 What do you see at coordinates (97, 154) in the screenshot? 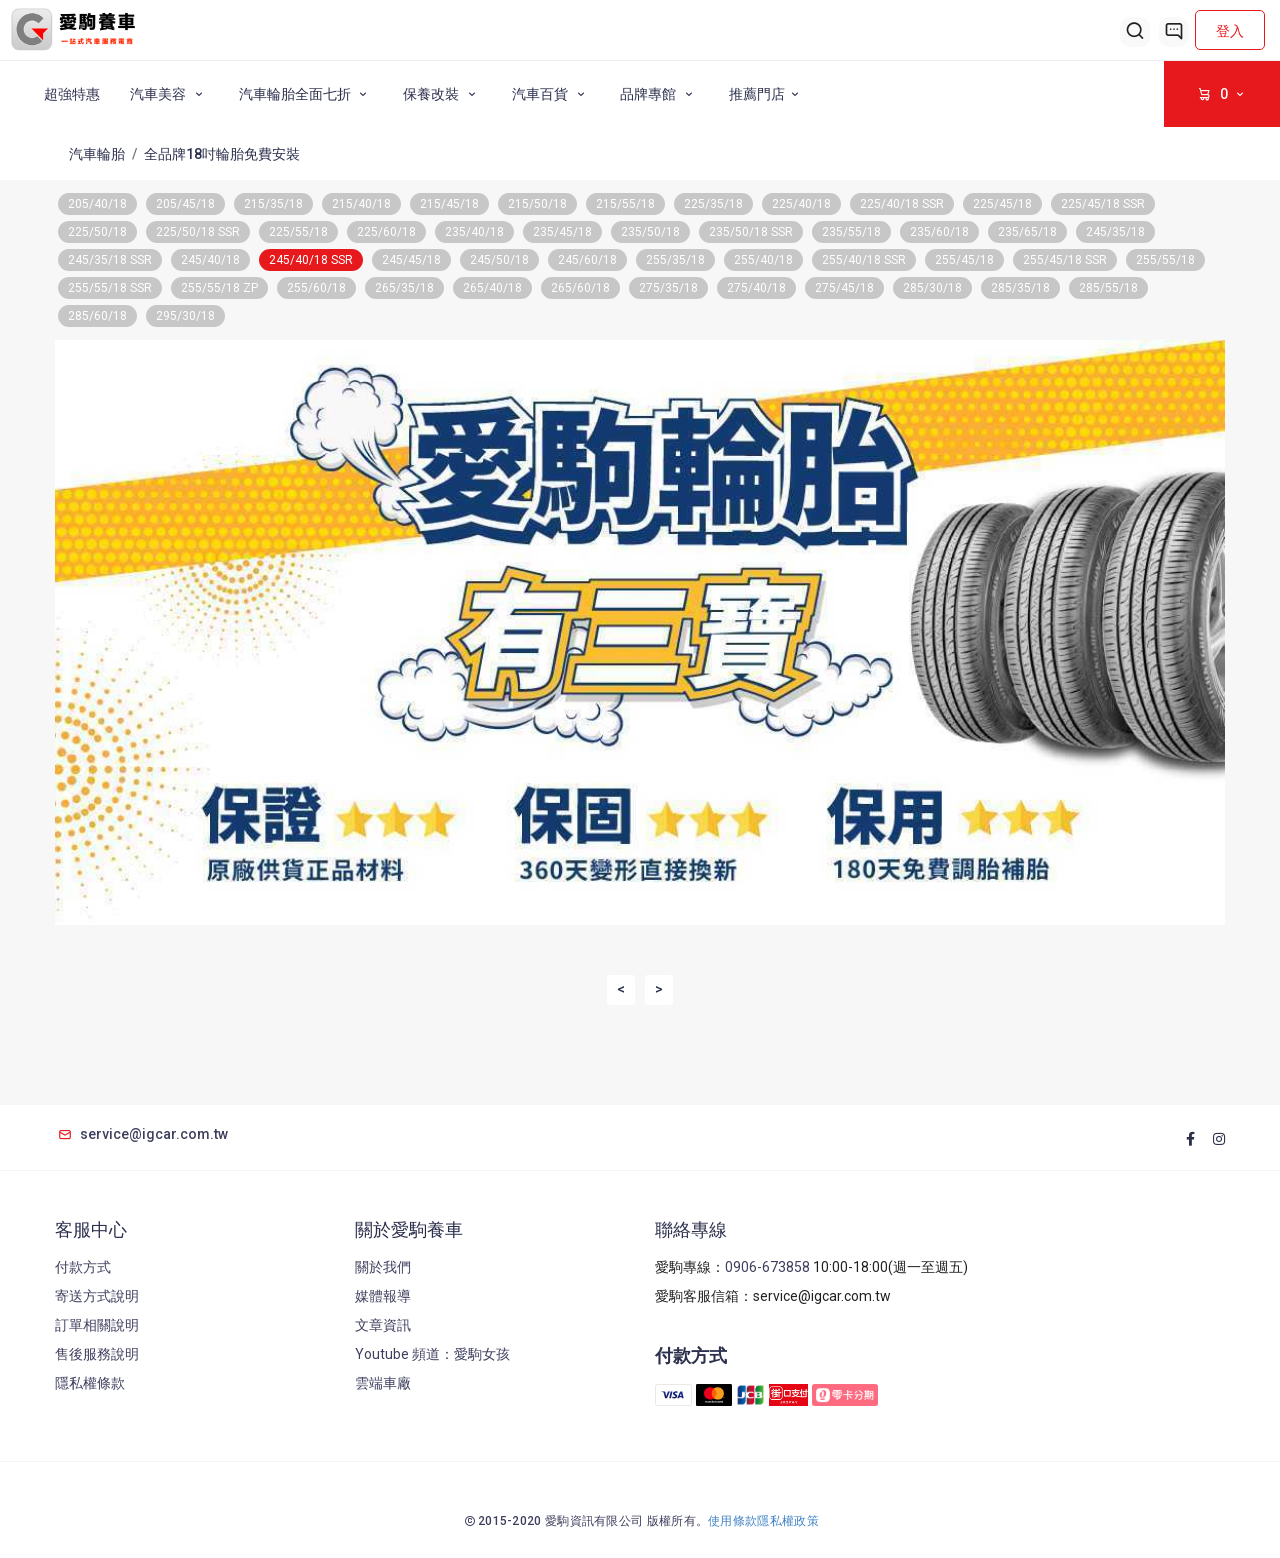
I see `汽車輪胎` at bounding box center [97, 154].